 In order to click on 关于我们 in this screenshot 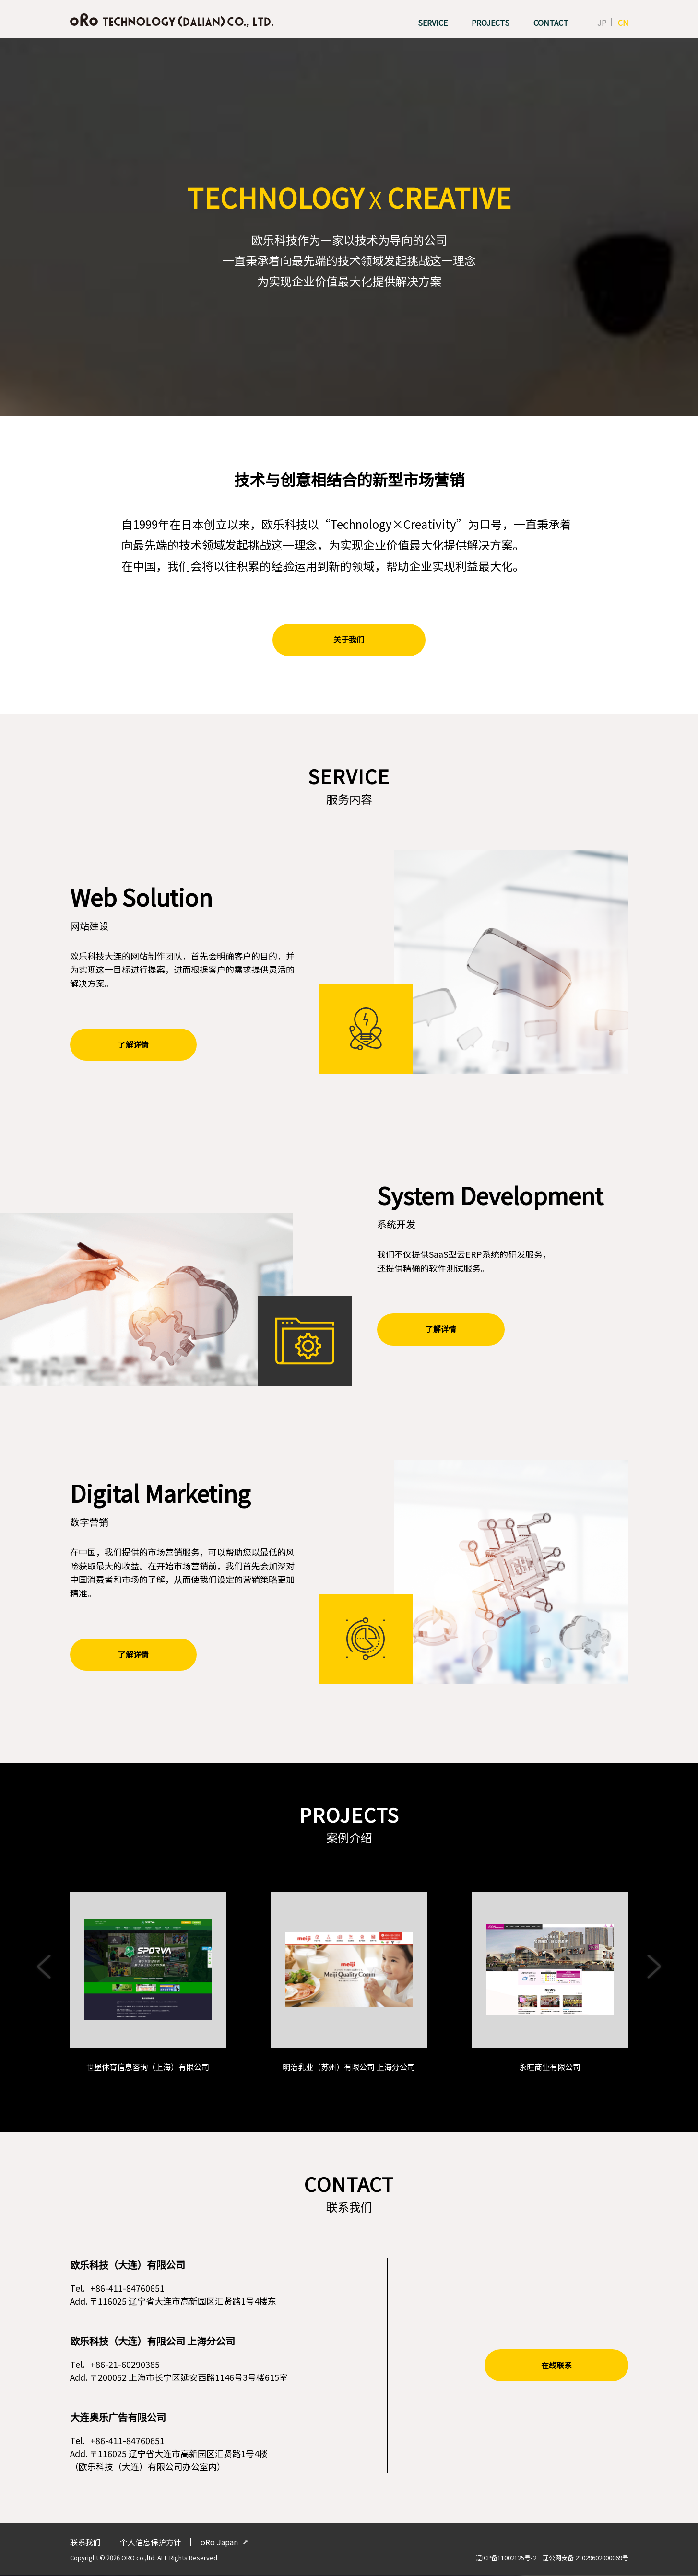, I will do `click(349, 640)`.